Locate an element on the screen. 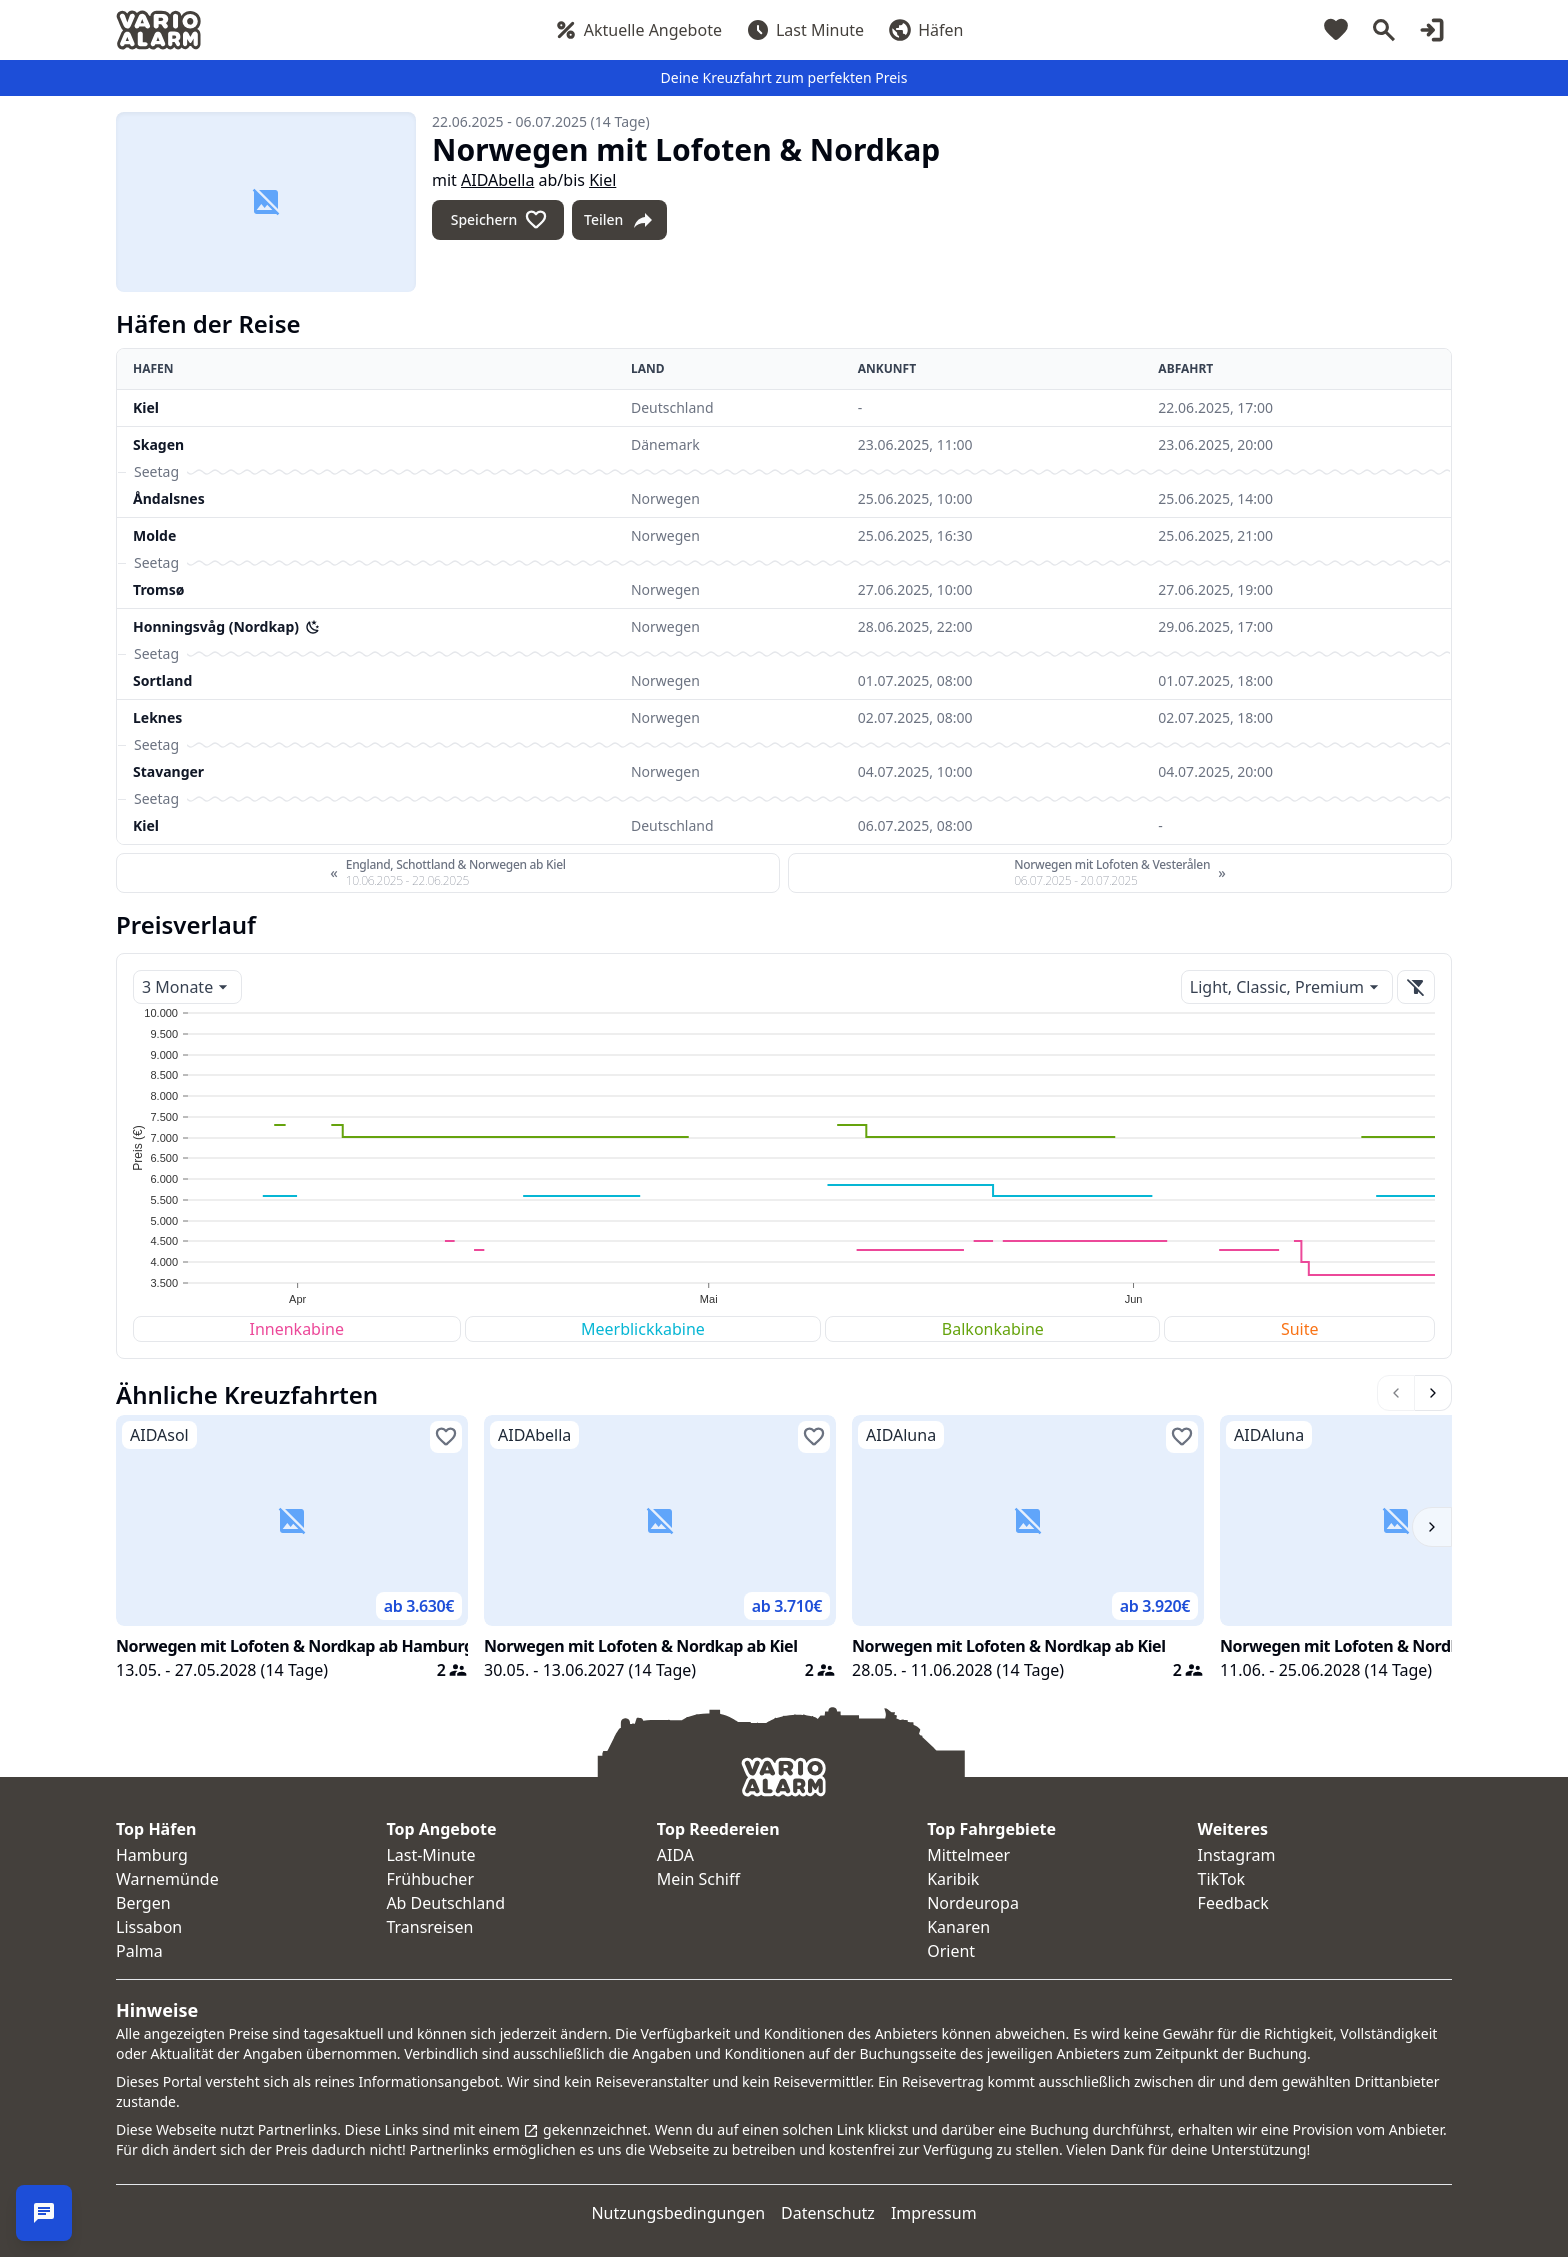 This screenshot has height=2257, width=1568. Nordeuropa is located at coordinates (973, 1903).